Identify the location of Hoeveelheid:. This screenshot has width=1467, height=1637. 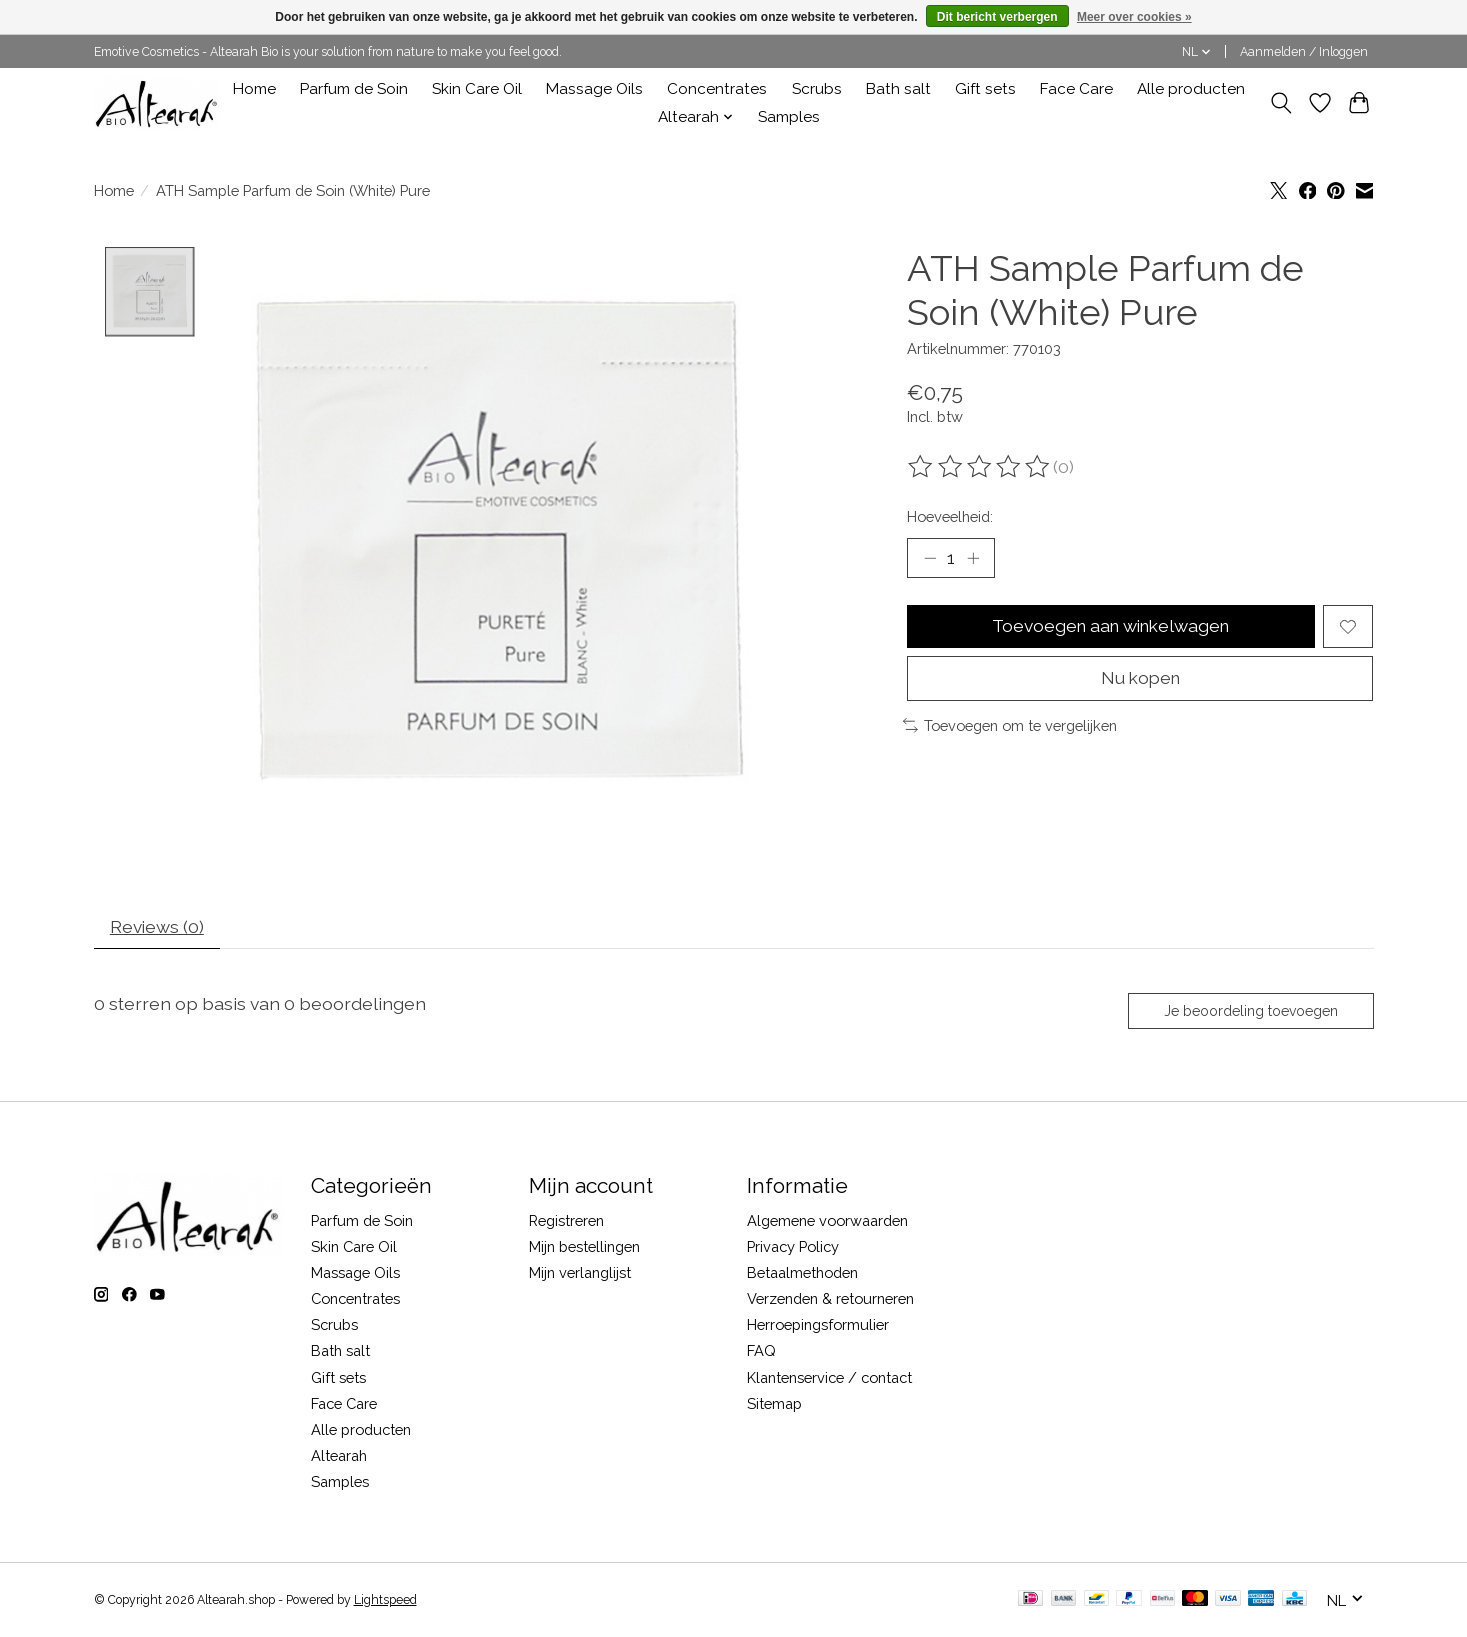
(950, 516).